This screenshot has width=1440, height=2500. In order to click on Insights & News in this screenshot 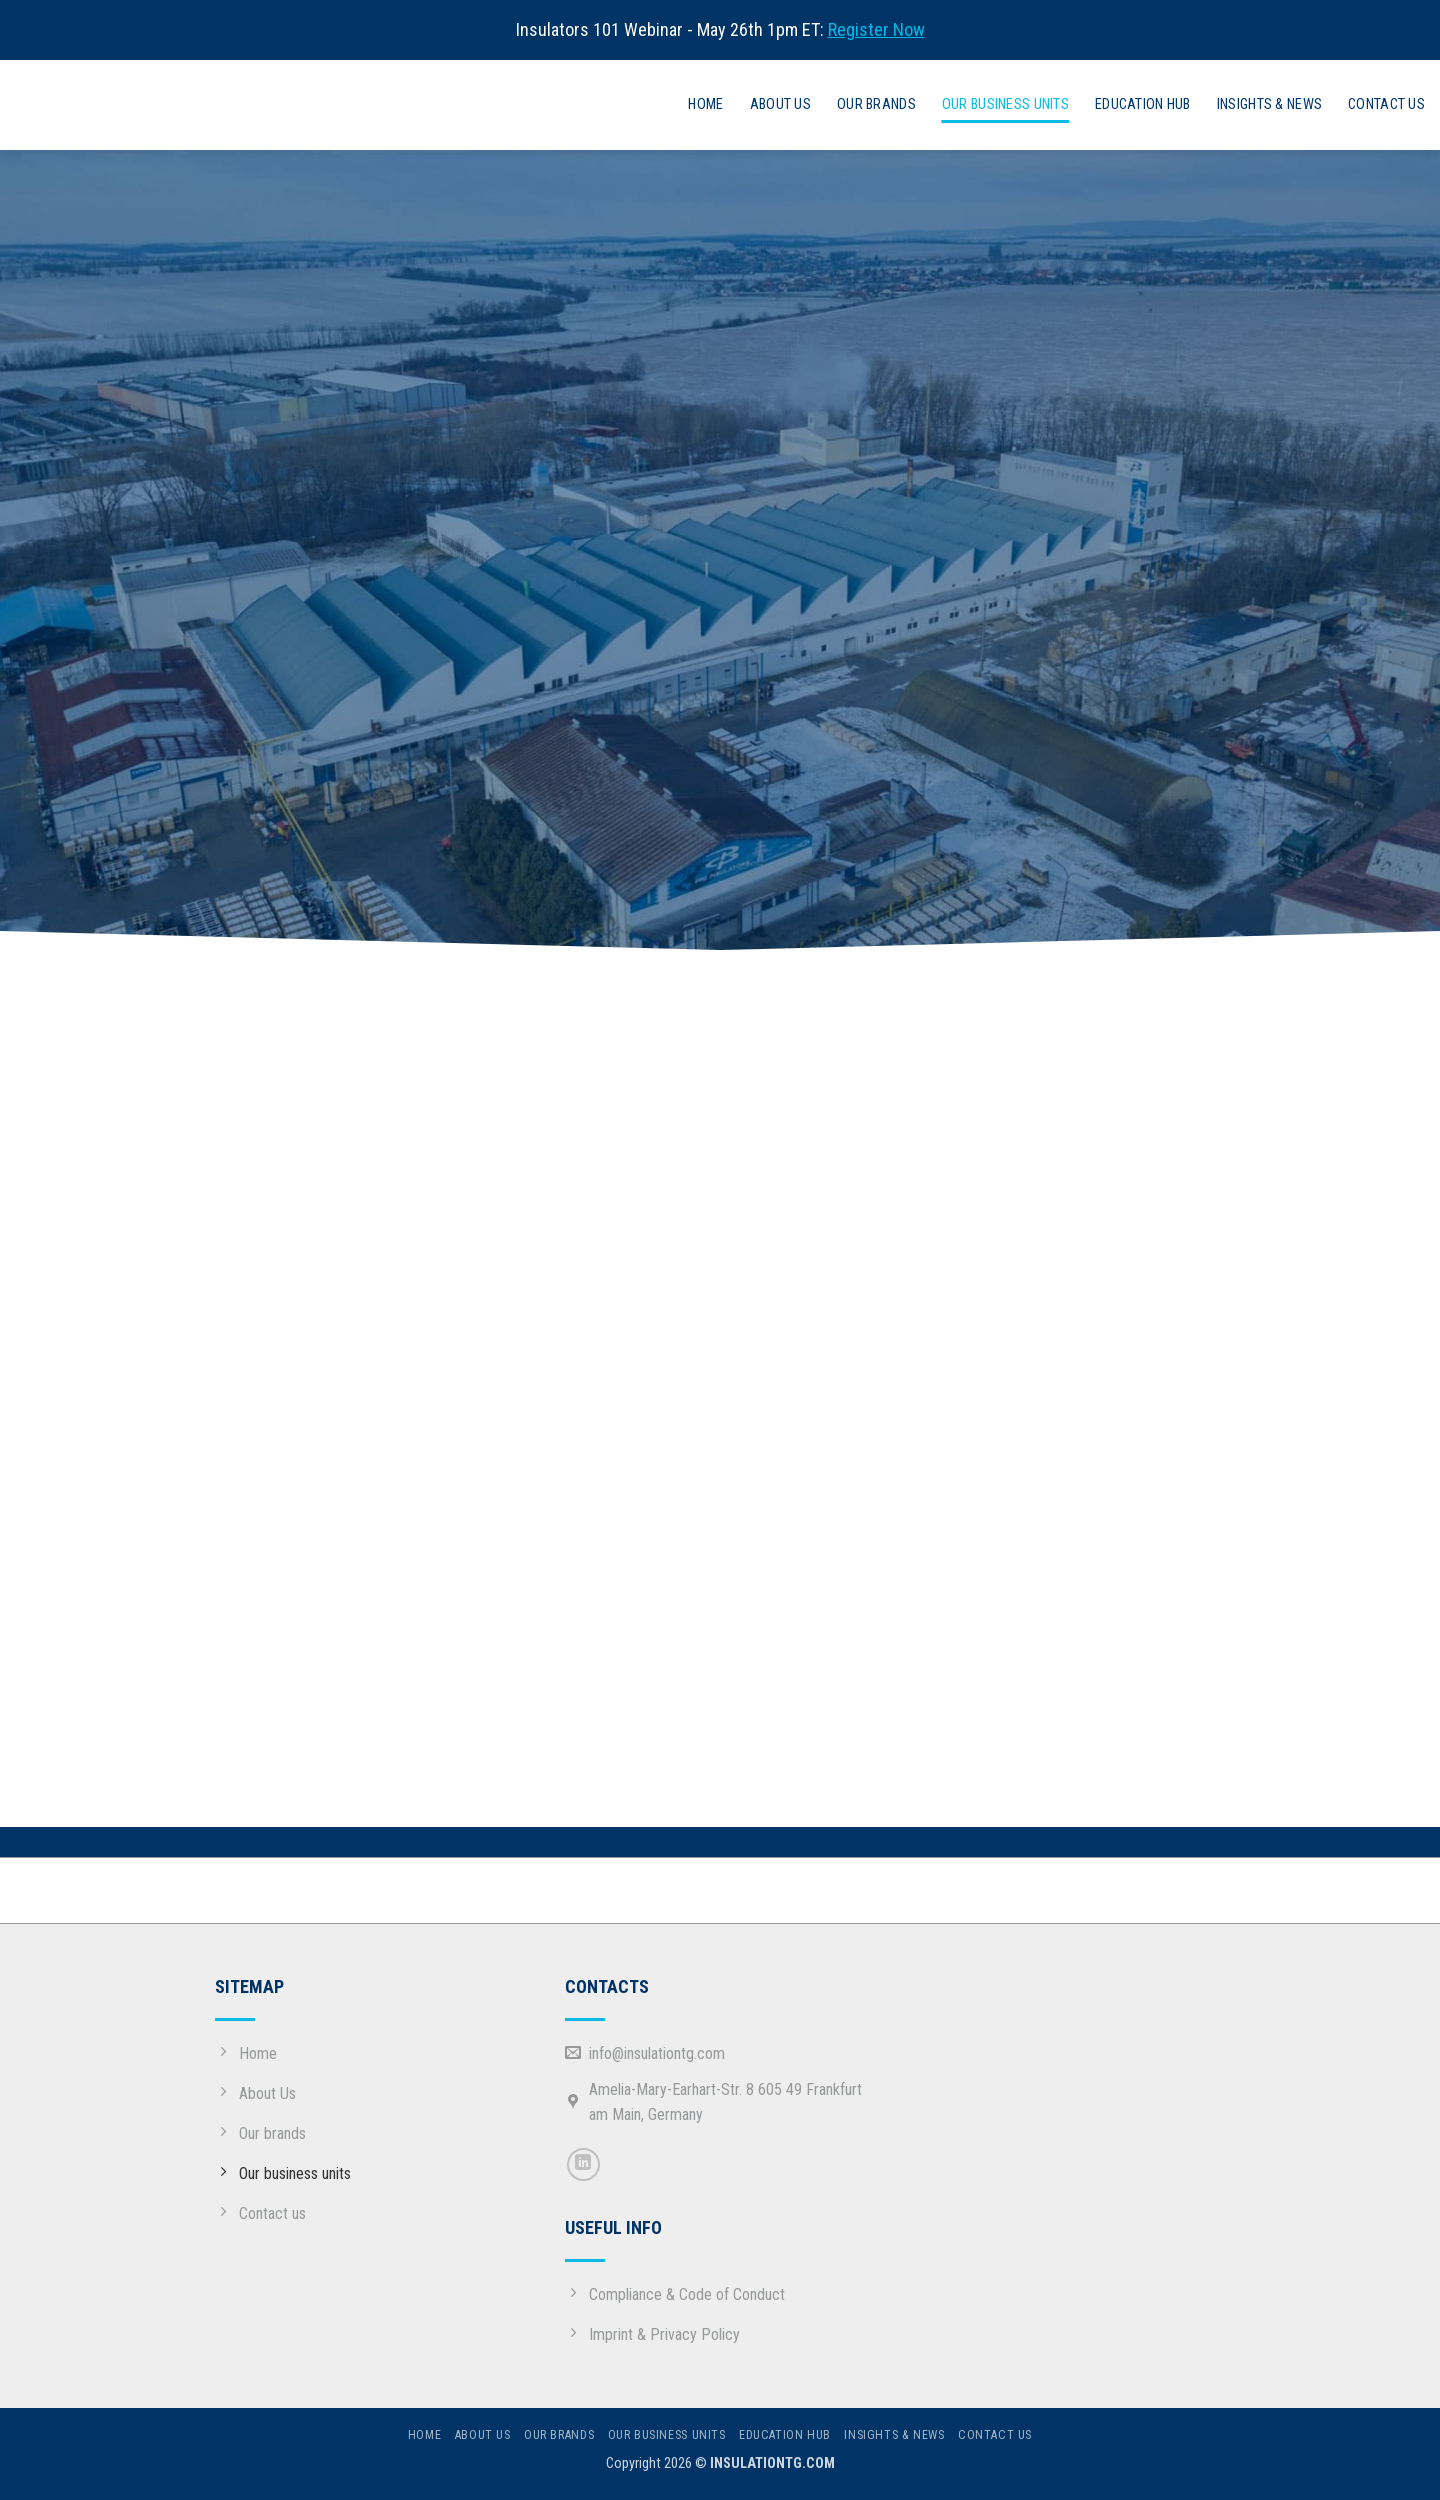, I will do `click(1269, 104)`.